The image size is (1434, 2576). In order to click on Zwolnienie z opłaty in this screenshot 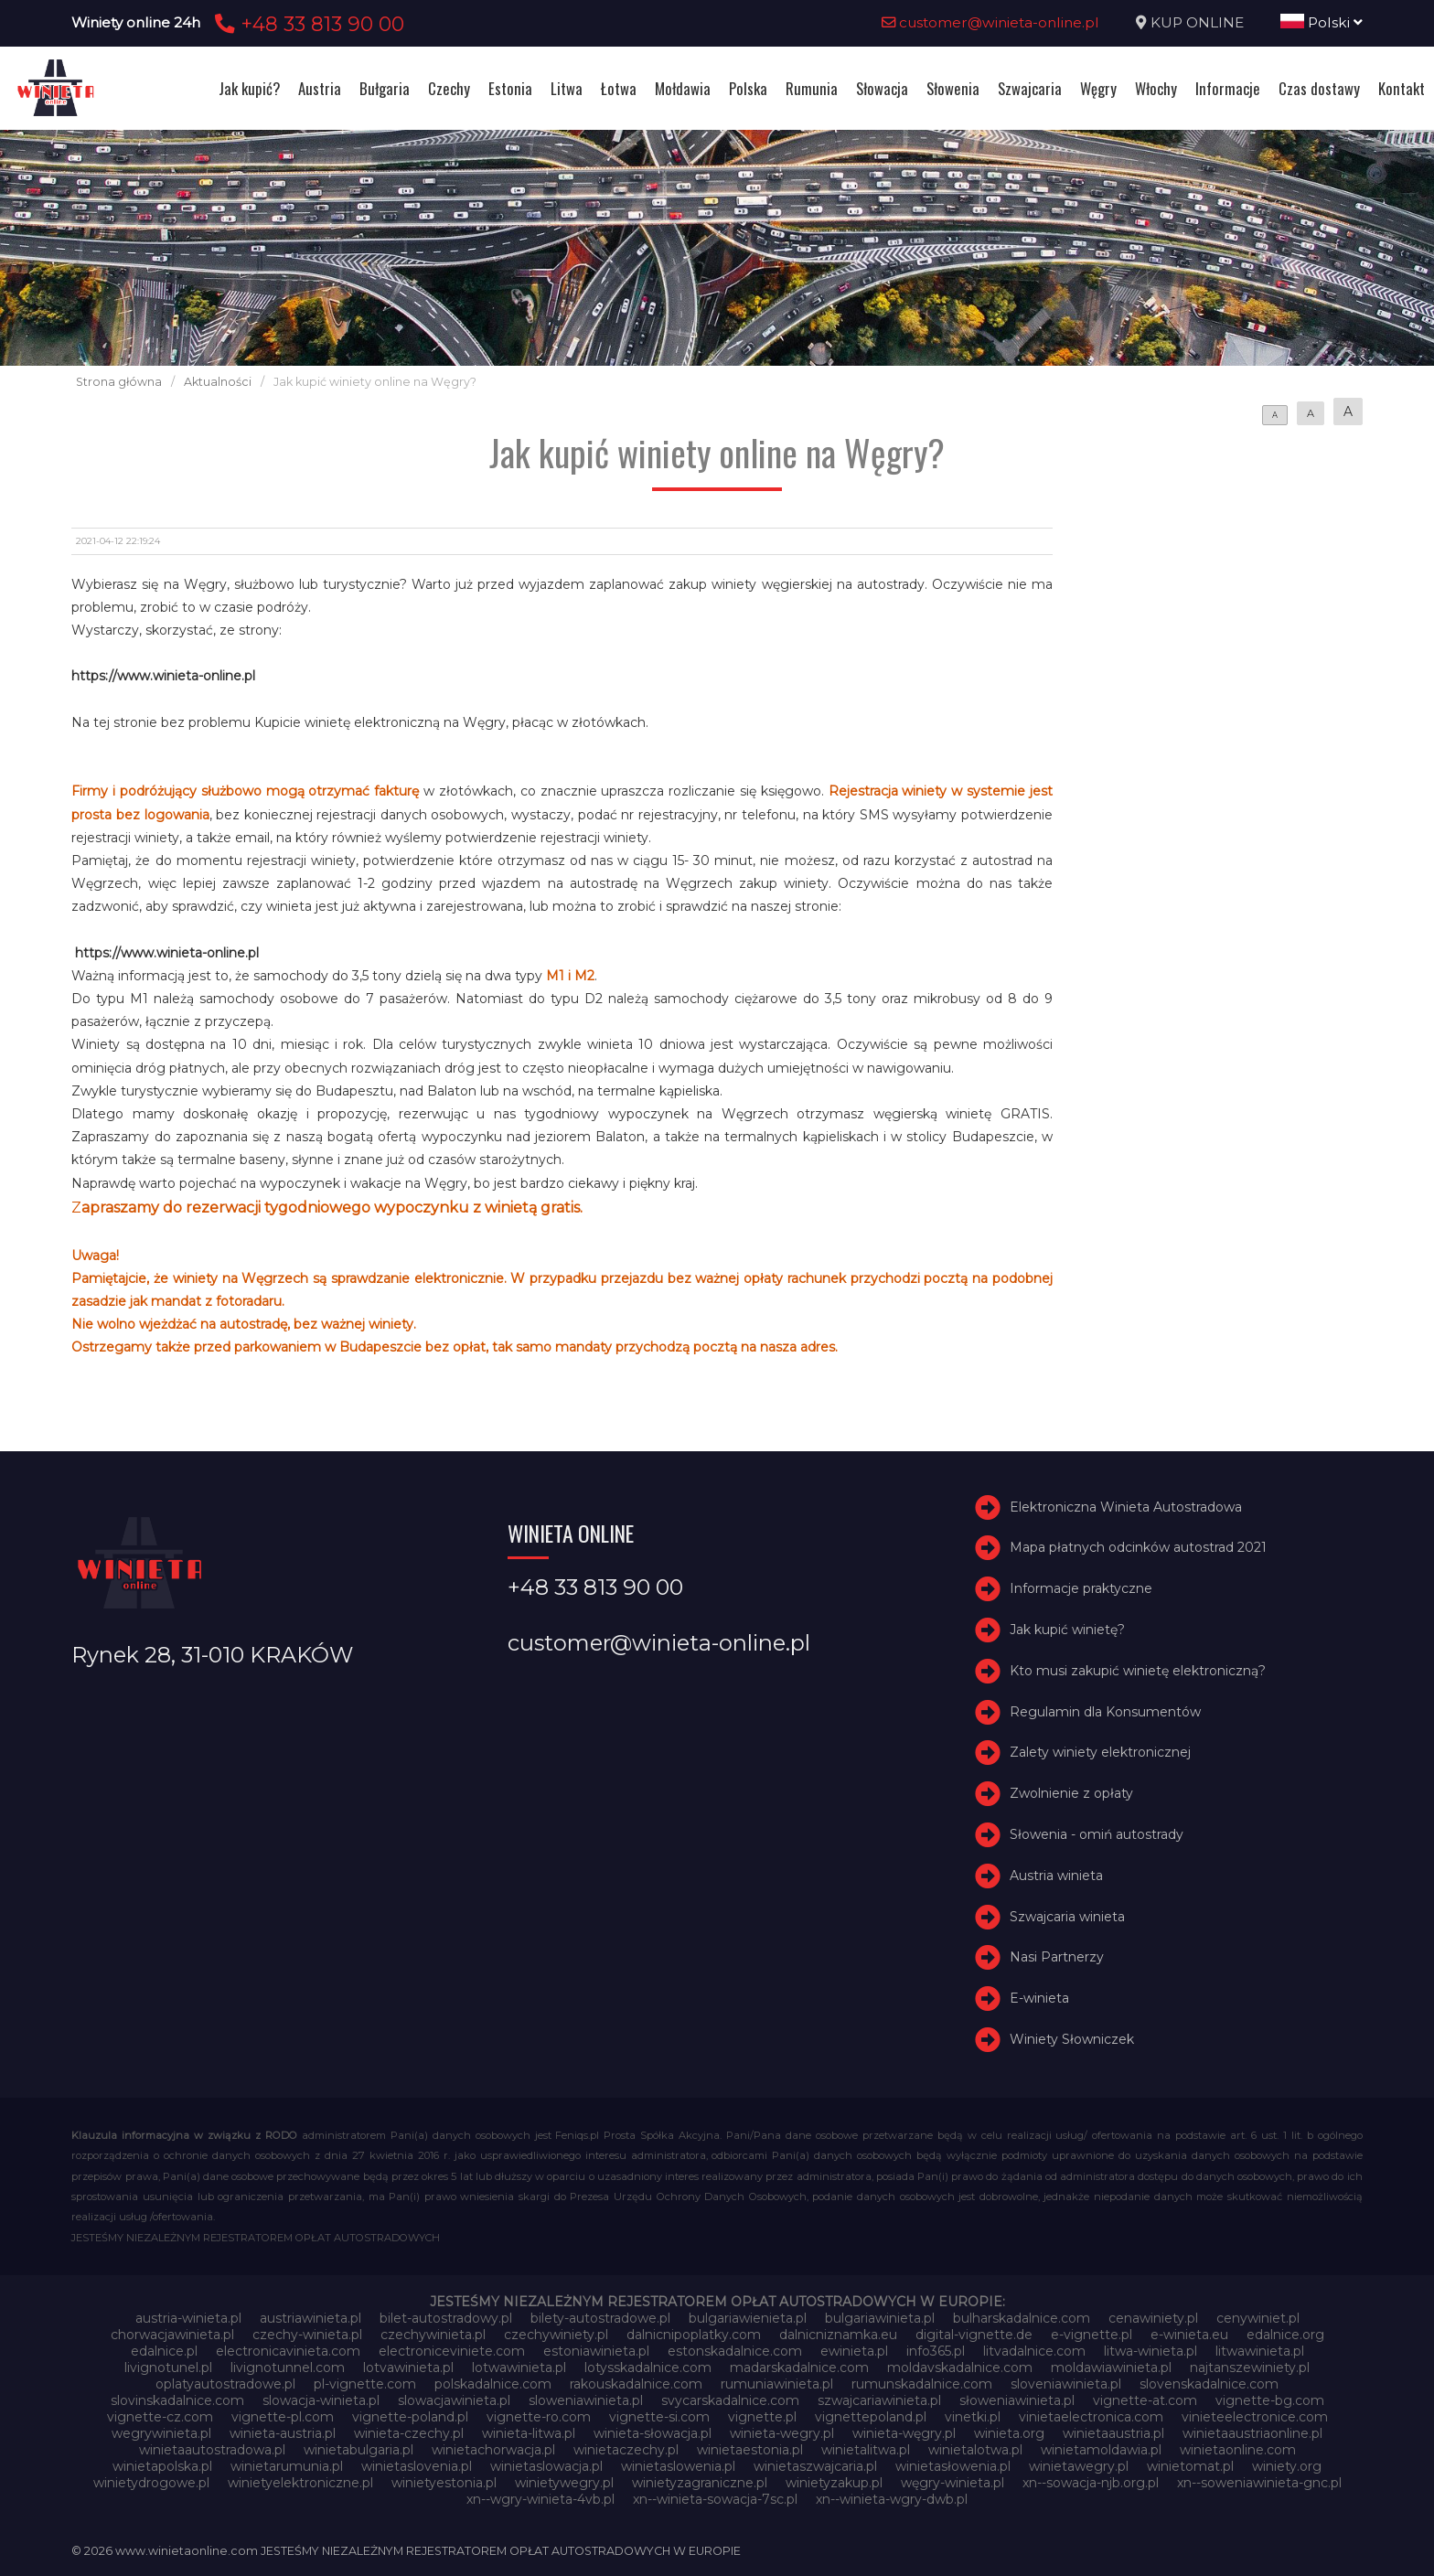, I will do `click(1071, 1793)`.